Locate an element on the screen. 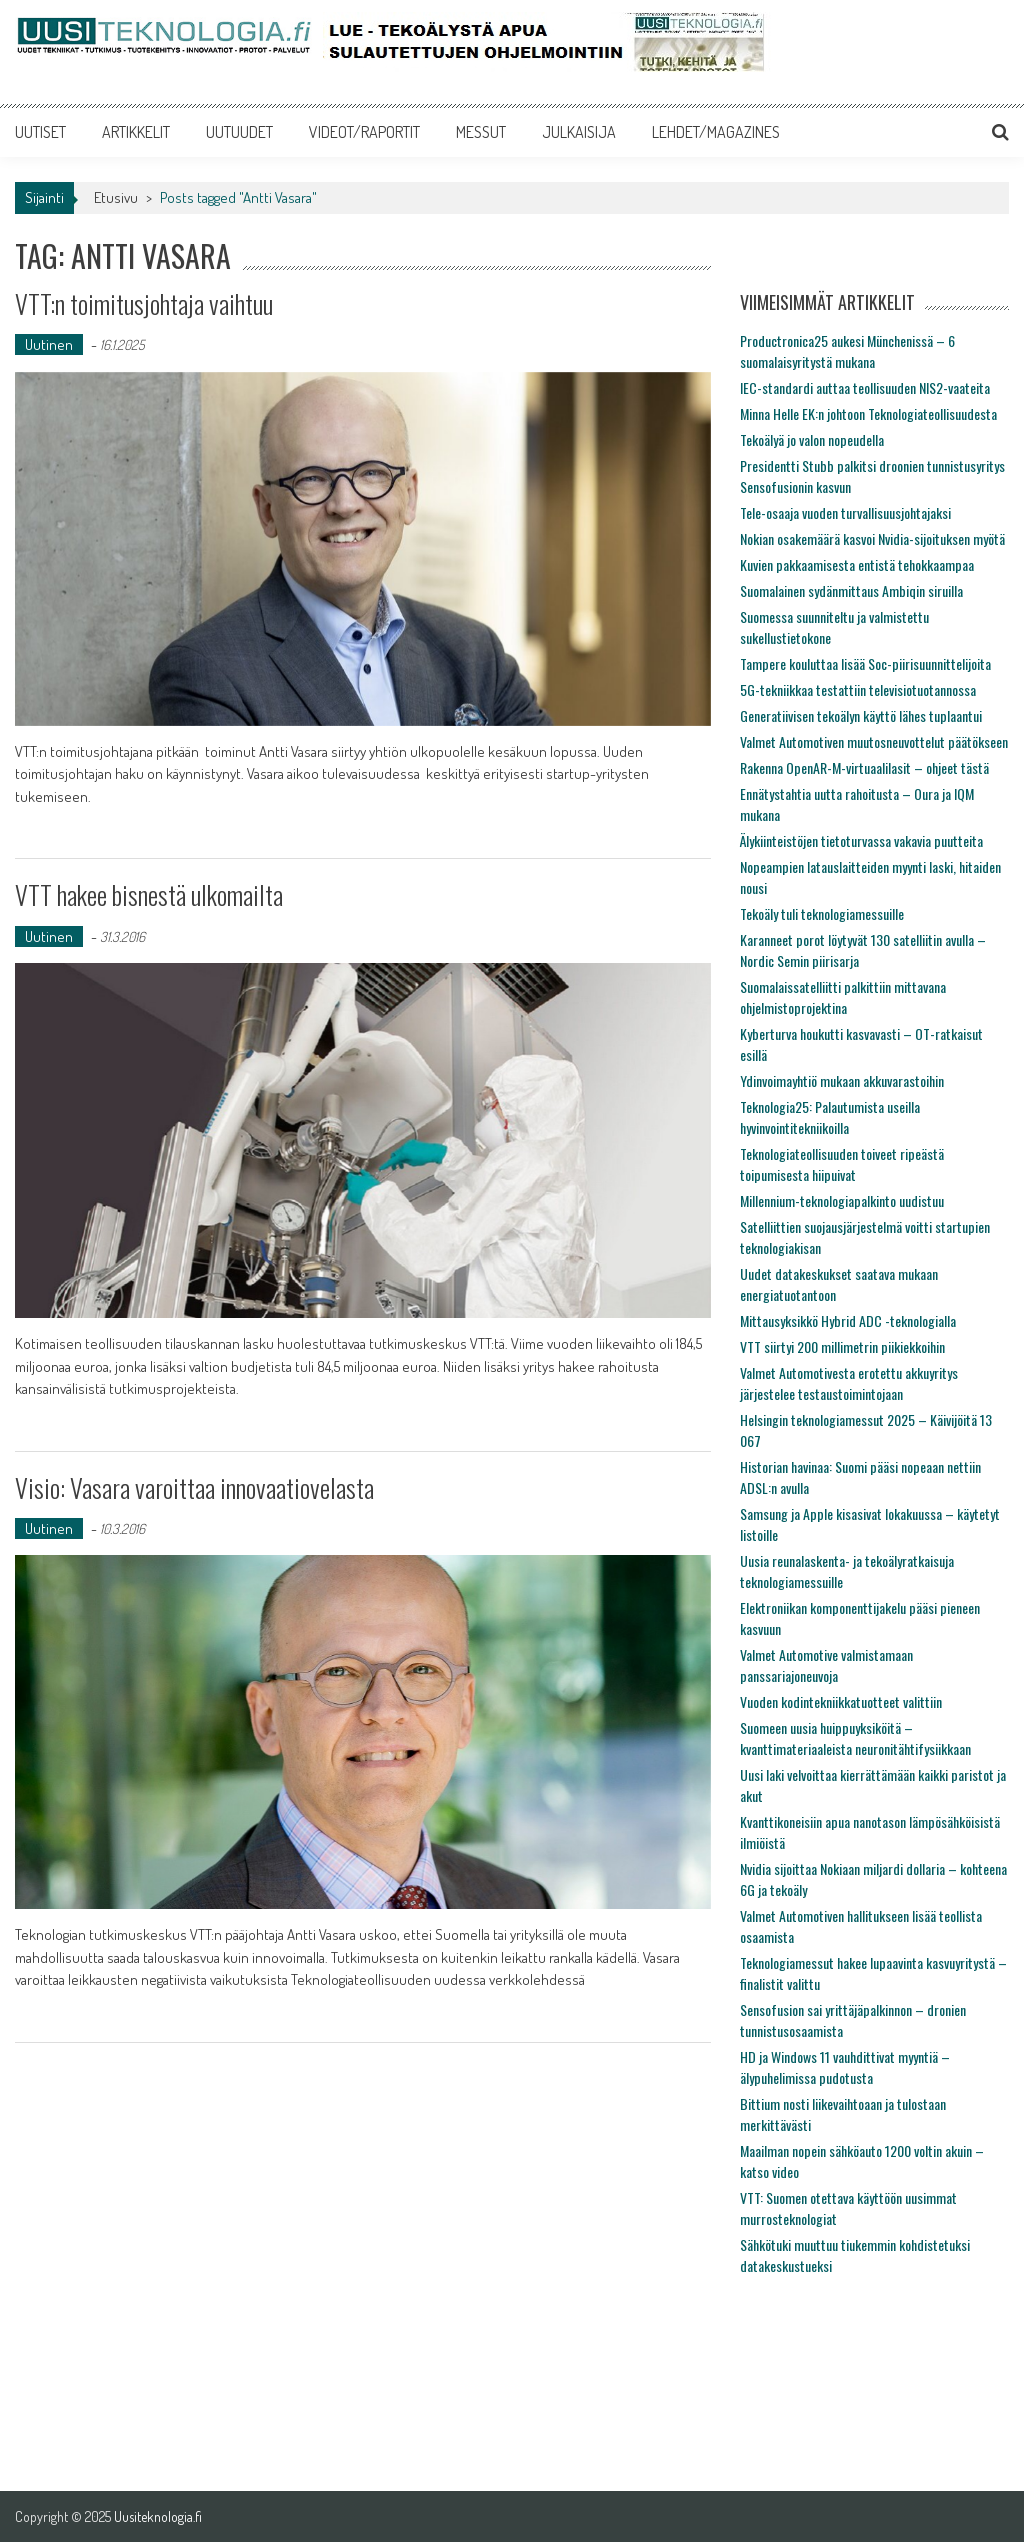  Productronica25 aukesi Münchenissä – 6 suomalaisyritystä mukana is located at coordinates (847, 351).